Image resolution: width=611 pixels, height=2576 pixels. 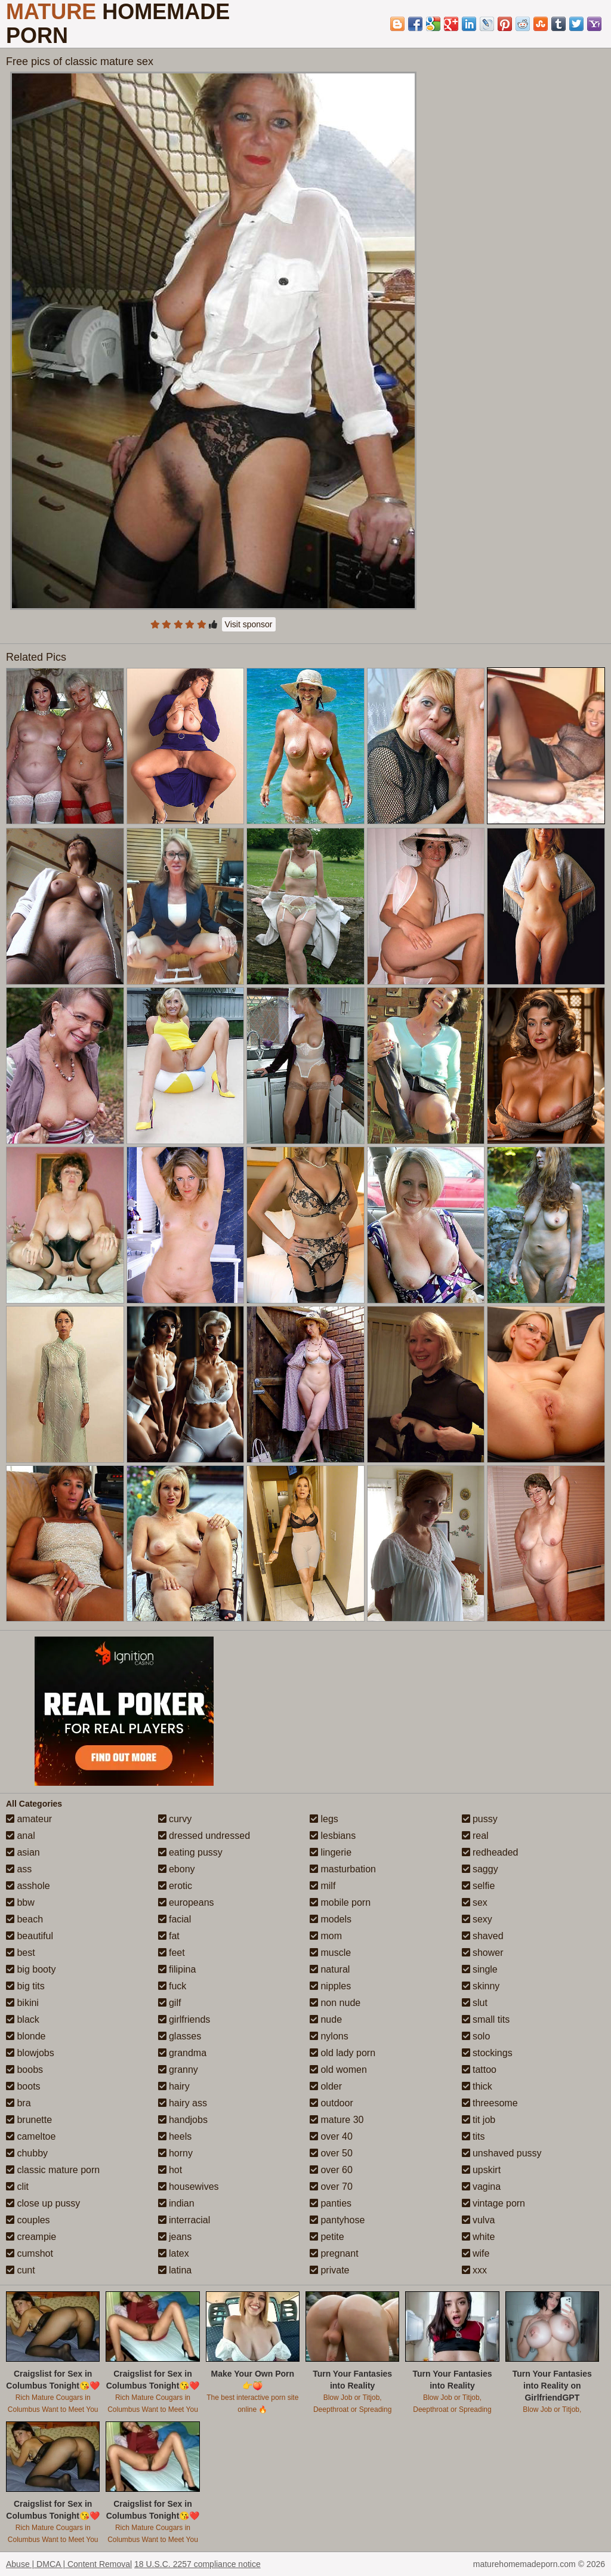 I want to click on anal, so click(x=20, y=1836).